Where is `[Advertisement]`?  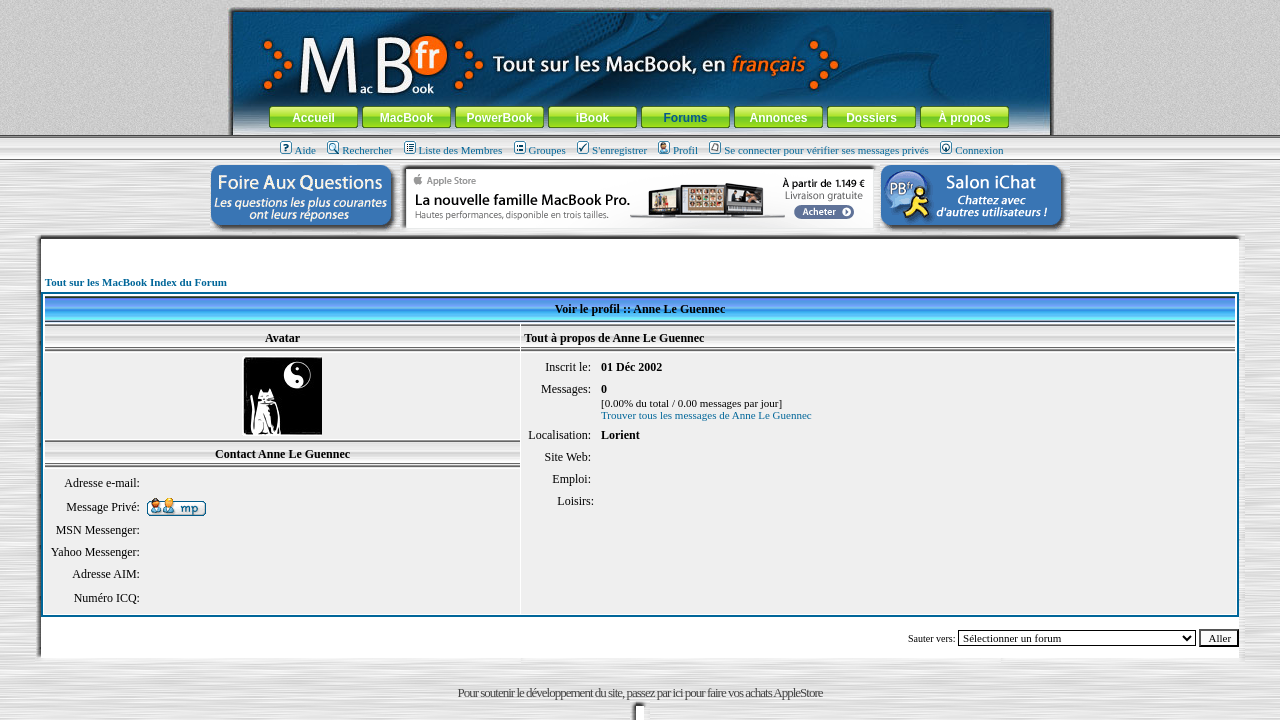
[Advertisement] is located at coordinates (640, 246).